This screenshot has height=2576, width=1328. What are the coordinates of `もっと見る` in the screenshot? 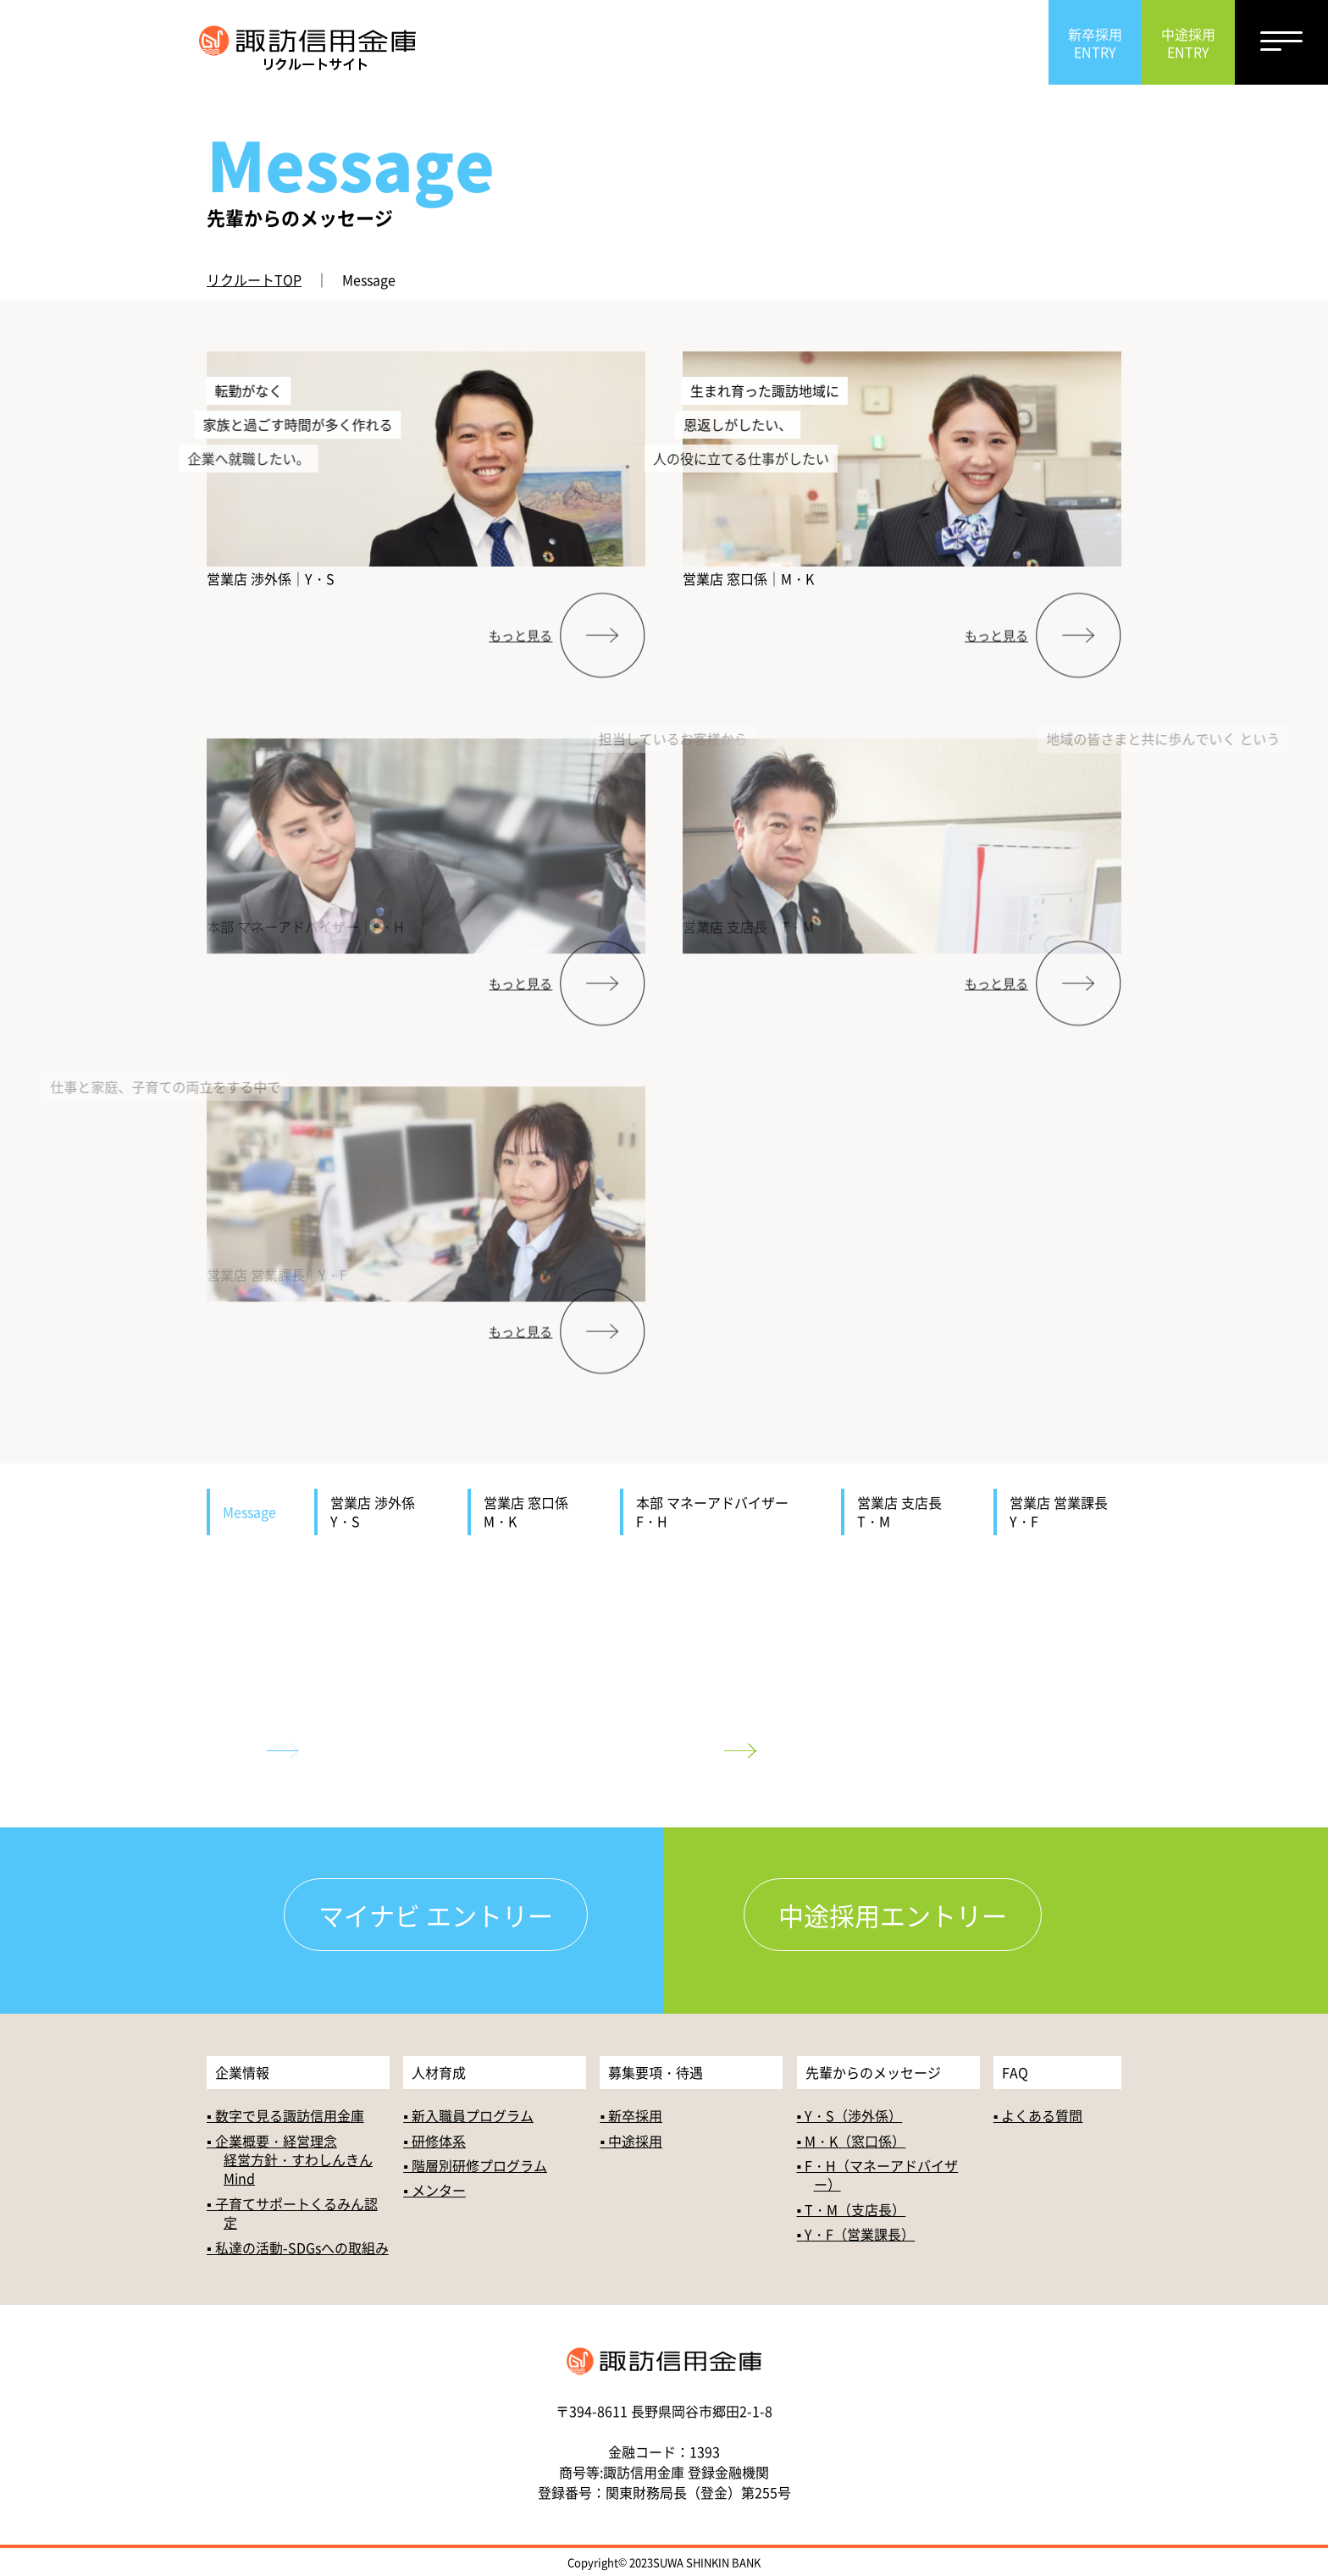 It's located at (520, 668).